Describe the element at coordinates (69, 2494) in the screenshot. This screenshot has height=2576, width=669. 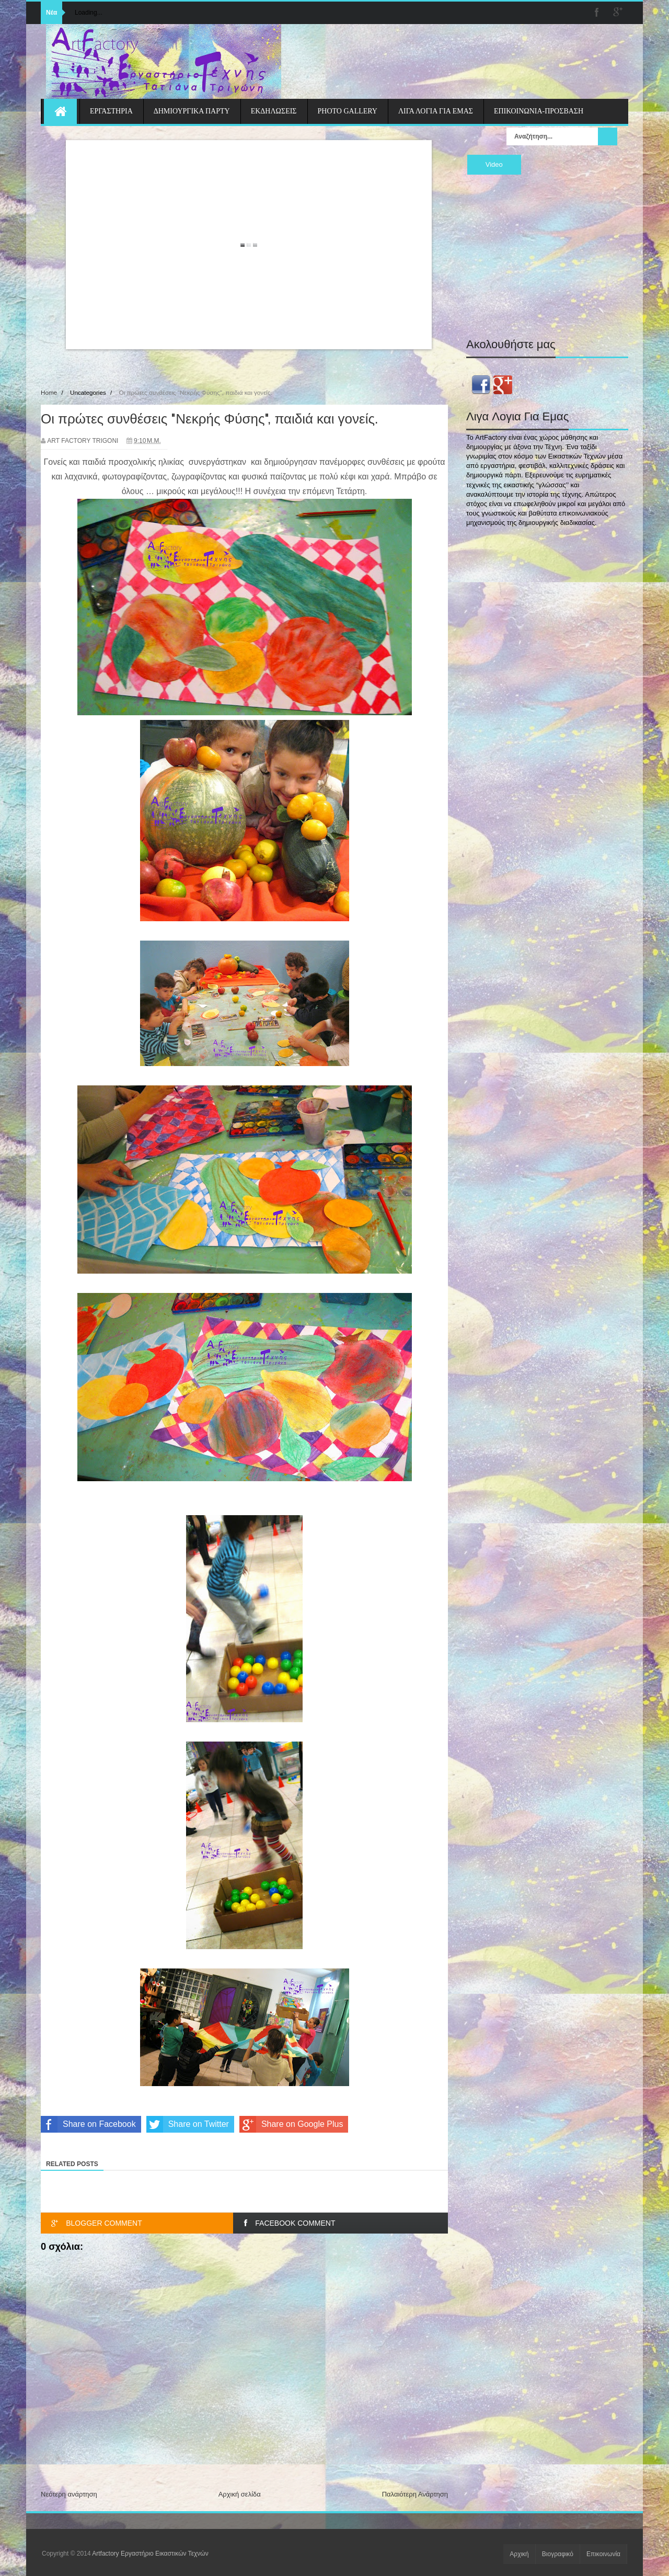
I see `Νεότερη ανάρτηση` at that location.